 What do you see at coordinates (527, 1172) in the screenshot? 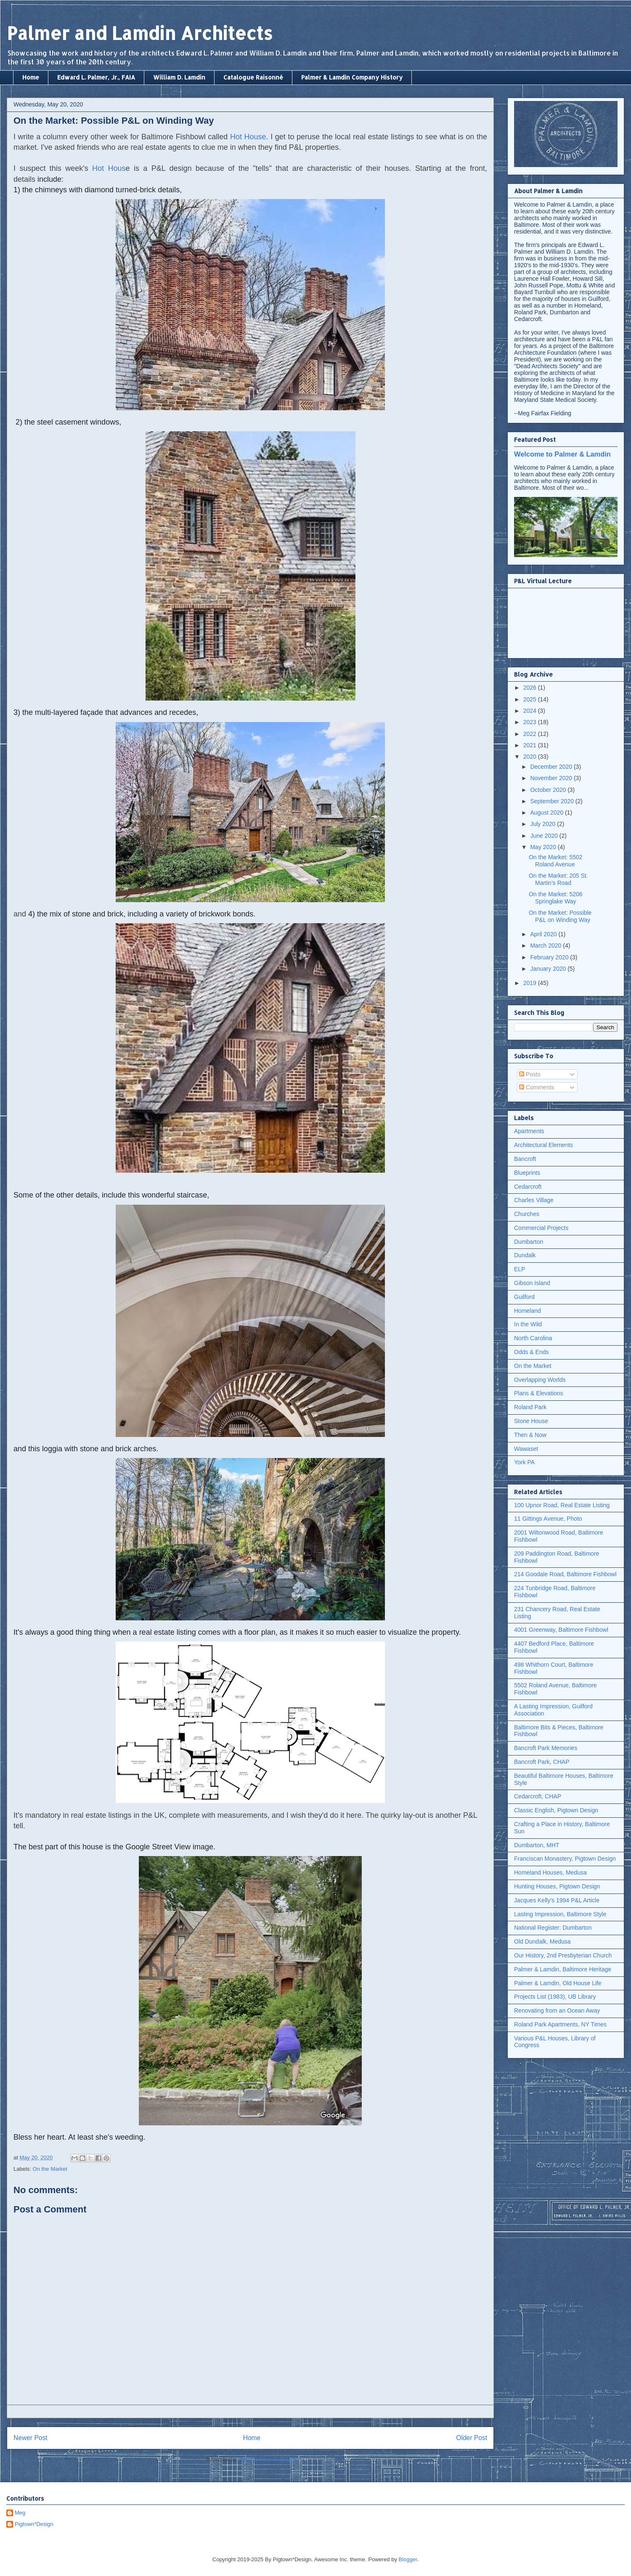
I see `Blueprints` at bounding box center [527, 1172].